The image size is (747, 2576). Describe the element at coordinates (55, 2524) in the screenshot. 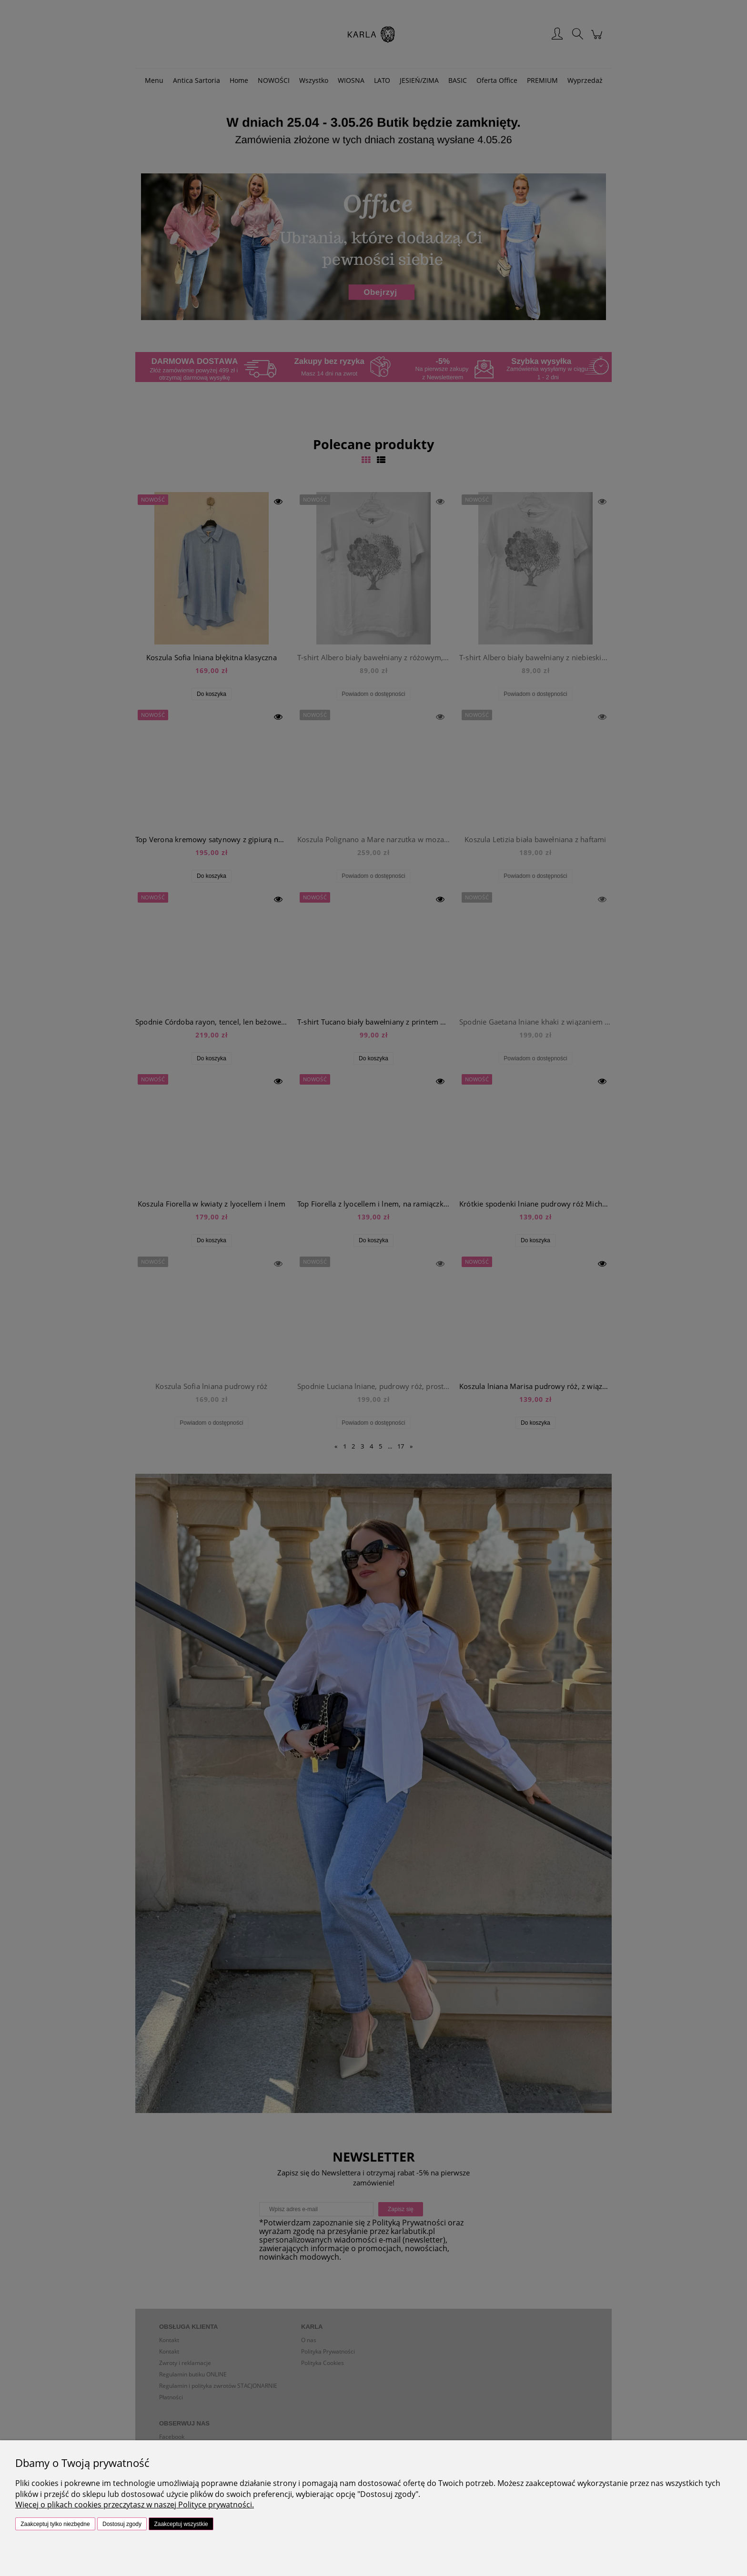

I see `Zaakceptuj tylko niezbędne` at that location.